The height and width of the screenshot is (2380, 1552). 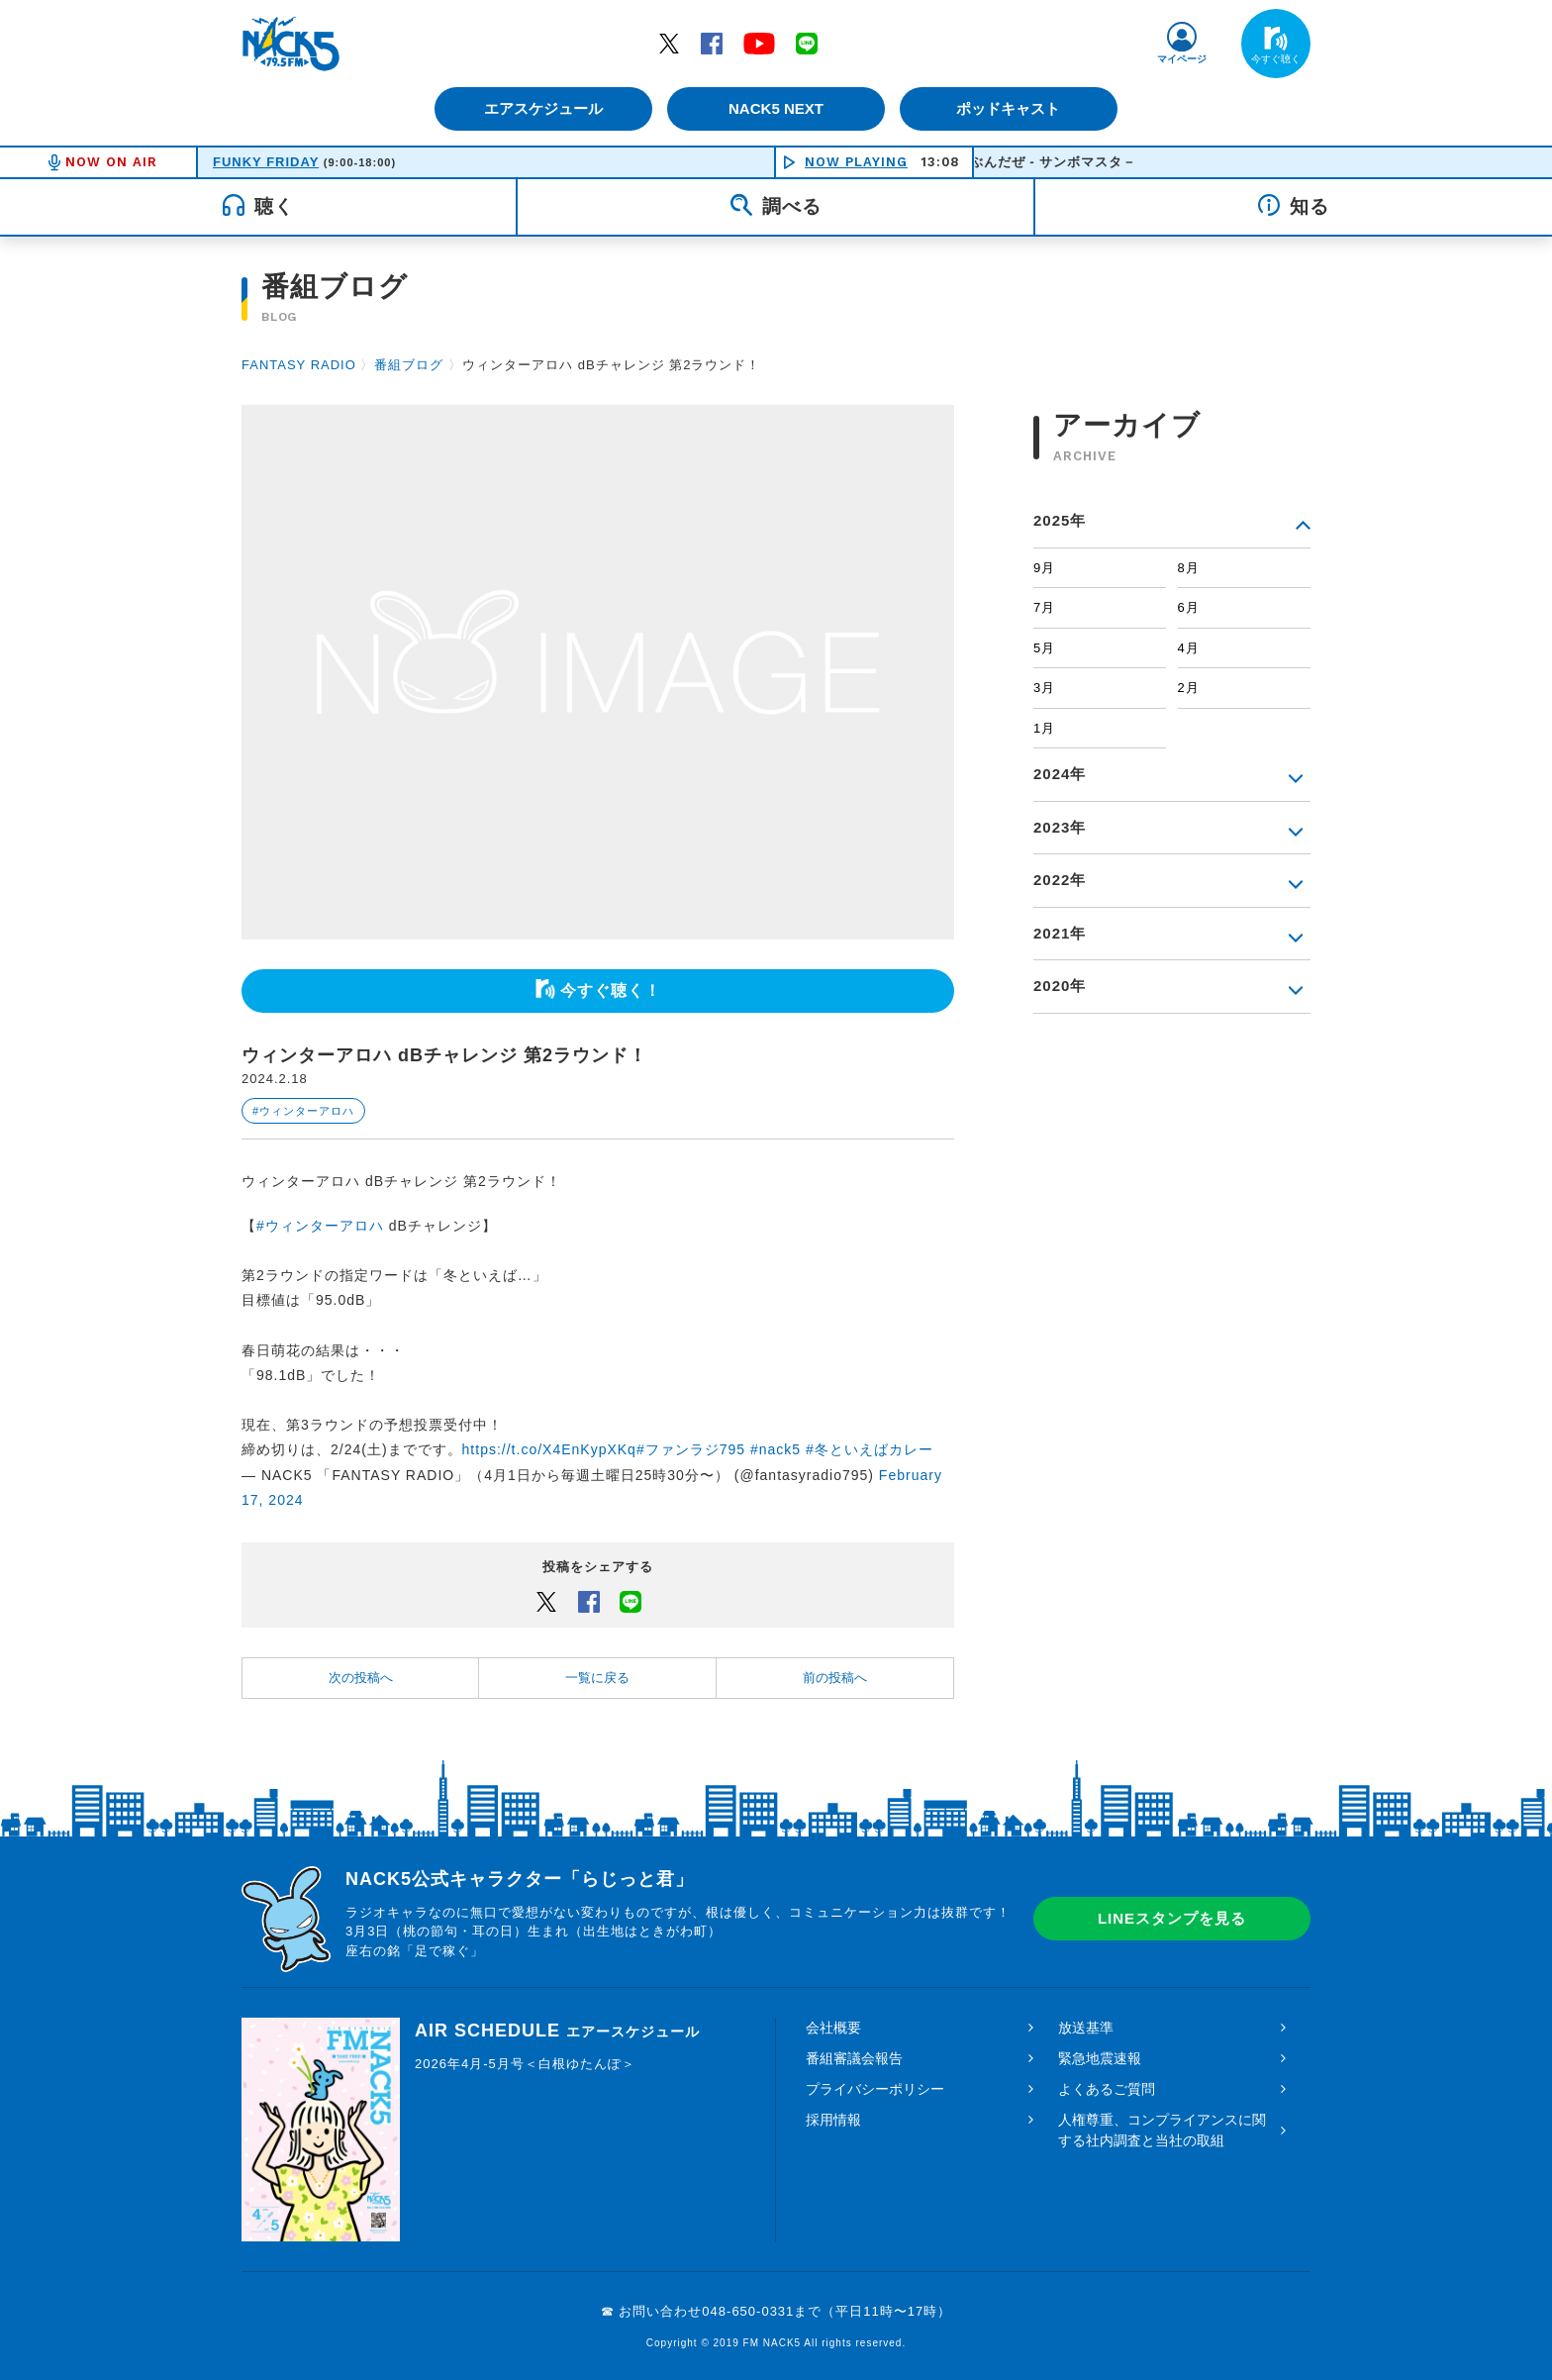 What do you see at coordinates (1044, 687) in the screenshot?
I see `3月` at bounding box center [1044, 687].